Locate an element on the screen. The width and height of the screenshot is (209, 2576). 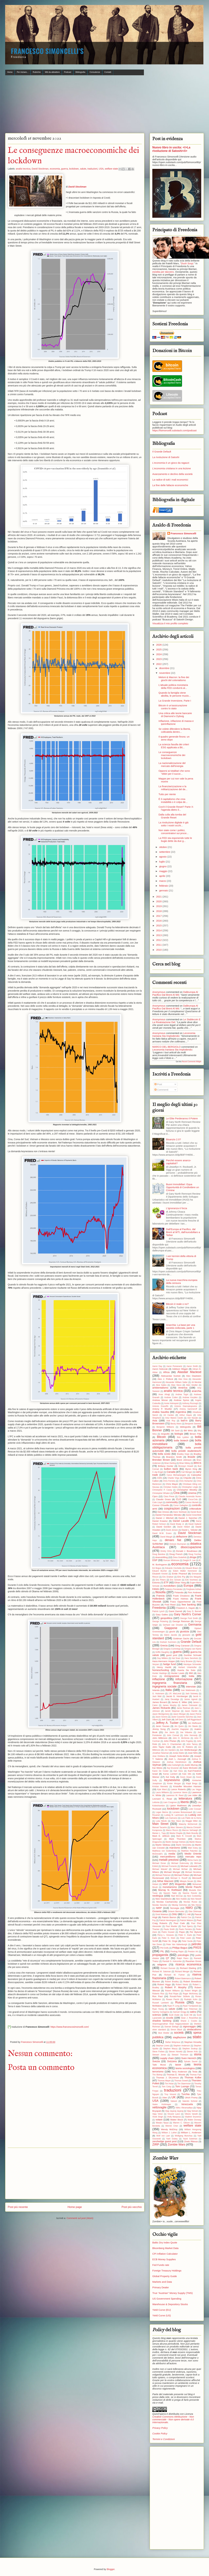
Jack Solowey is located at coordinates (191, 1693).